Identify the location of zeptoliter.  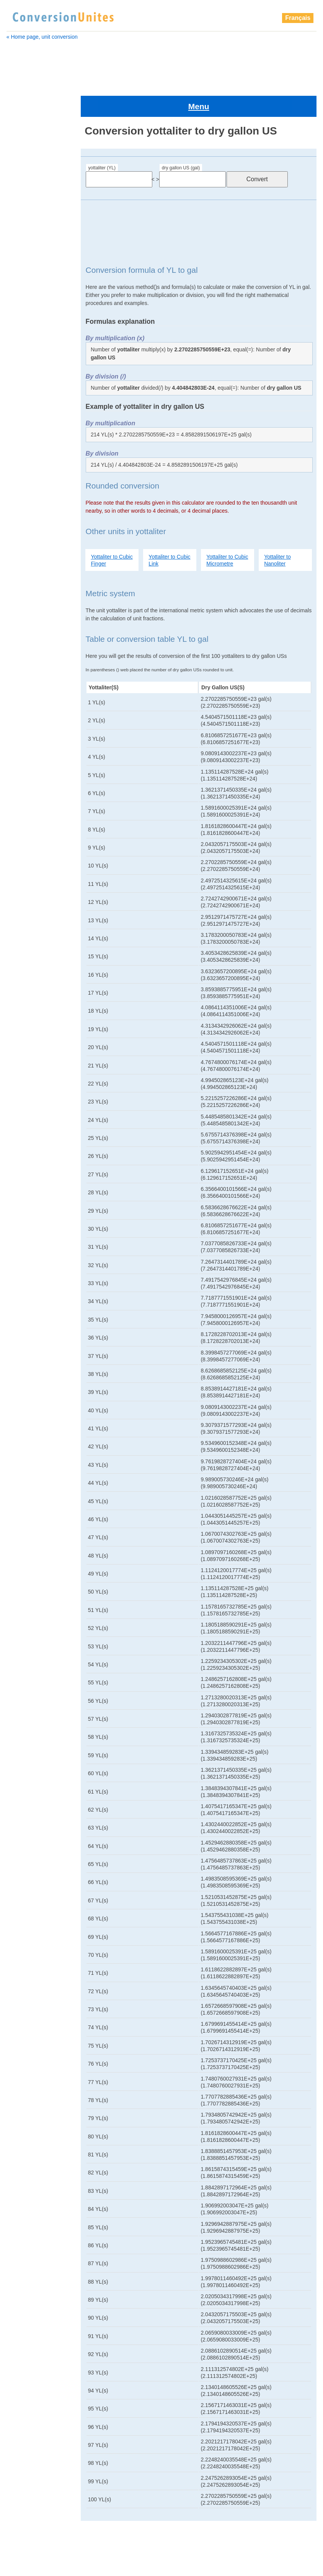
(23, 1826).